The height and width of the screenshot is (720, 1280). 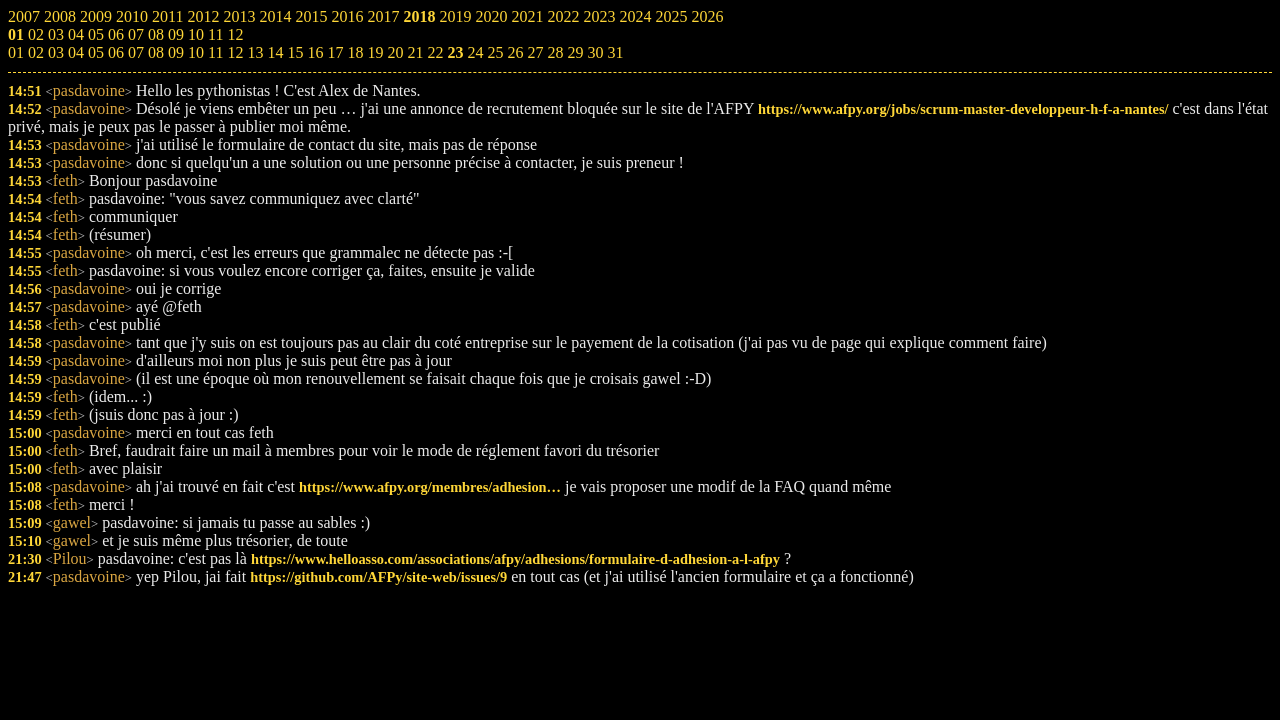 What do you see at coordinates (515, 52) in the screenshot?
I see `26` at bounding box center [515, 52].